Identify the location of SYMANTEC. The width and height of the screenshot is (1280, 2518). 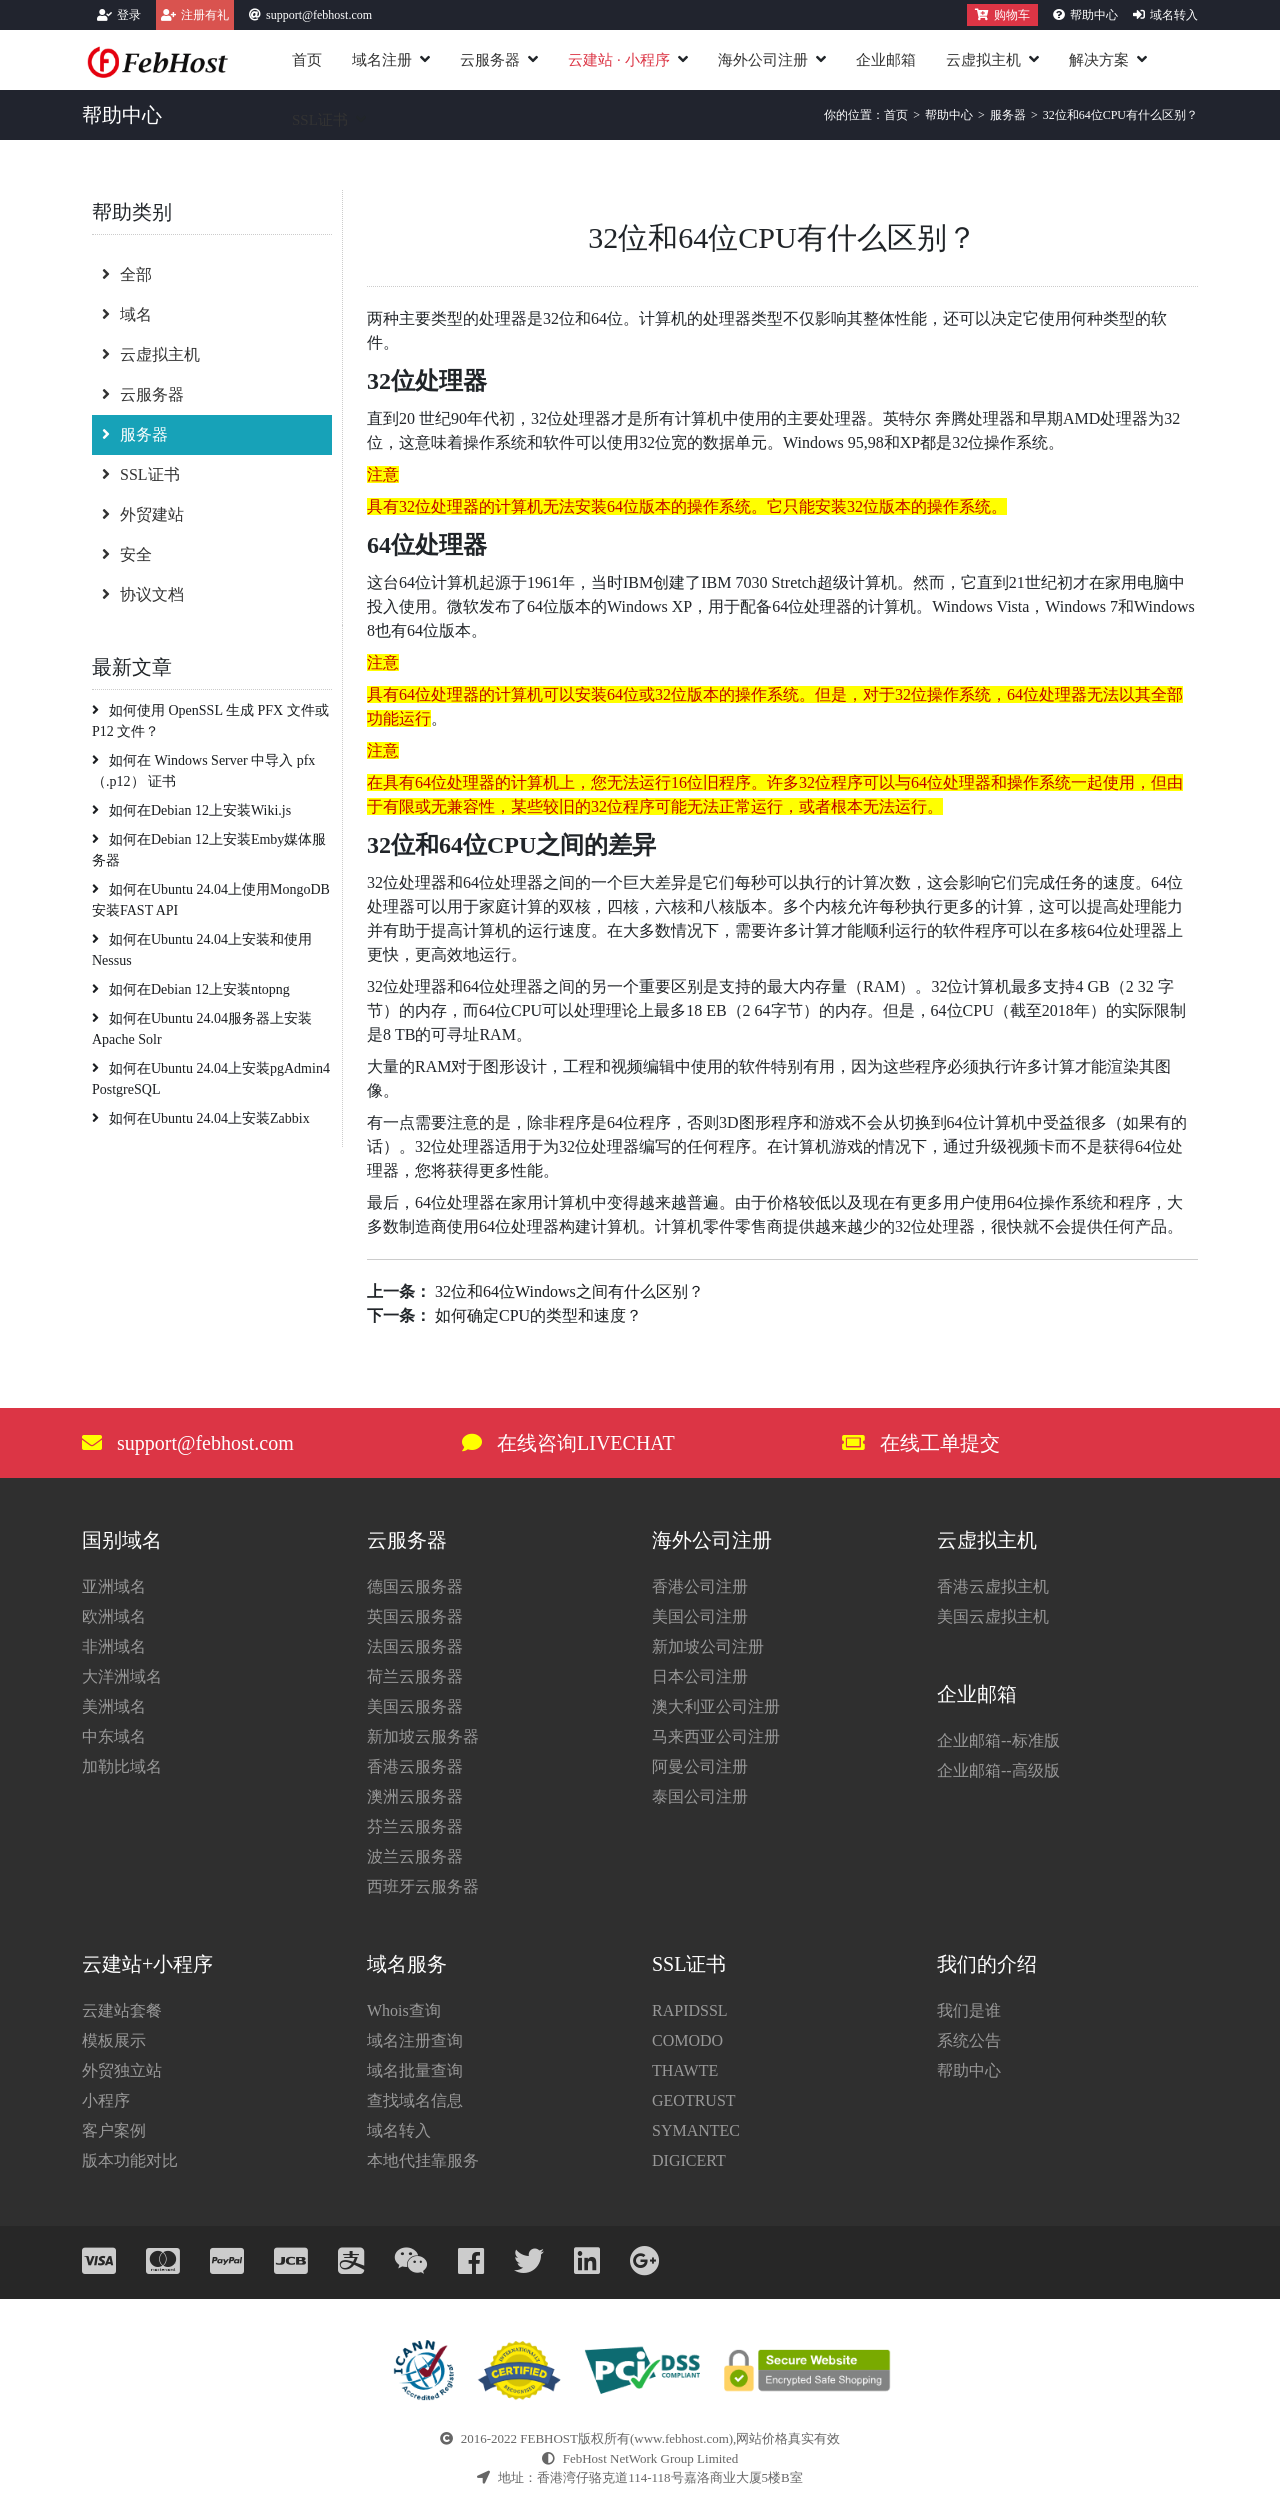
(696, 2130).